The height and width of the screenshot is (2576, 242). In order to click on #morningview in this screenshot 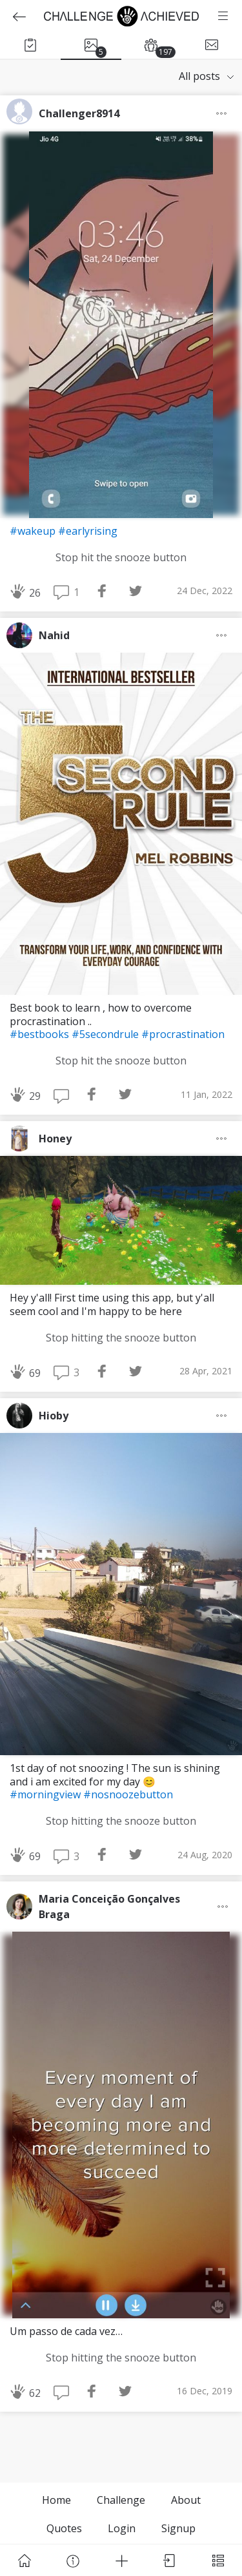, I will do `click(46, 1794)`.